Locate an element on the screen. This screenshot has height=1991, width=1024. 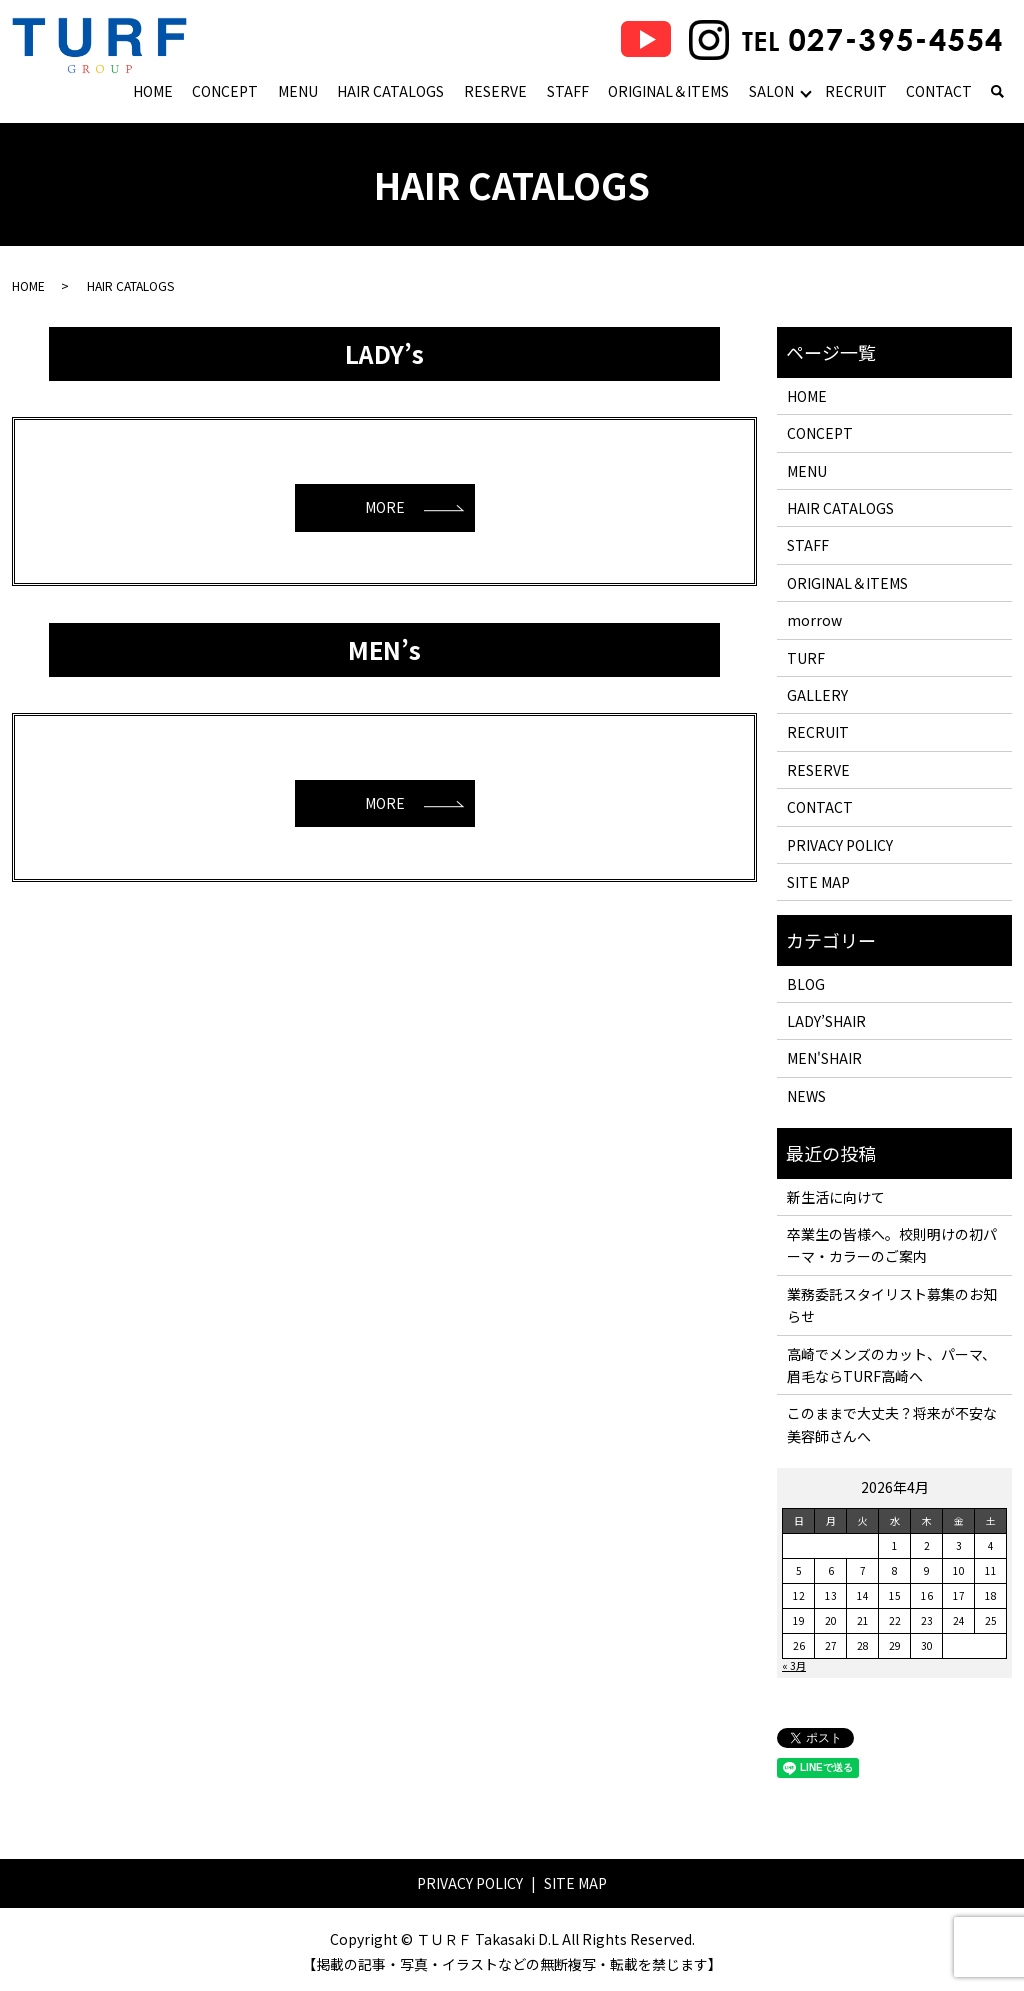
高崎でメンズのカット、パーマ、眉毛ならTURF高崎へ is located at coordinates (891, 1365).